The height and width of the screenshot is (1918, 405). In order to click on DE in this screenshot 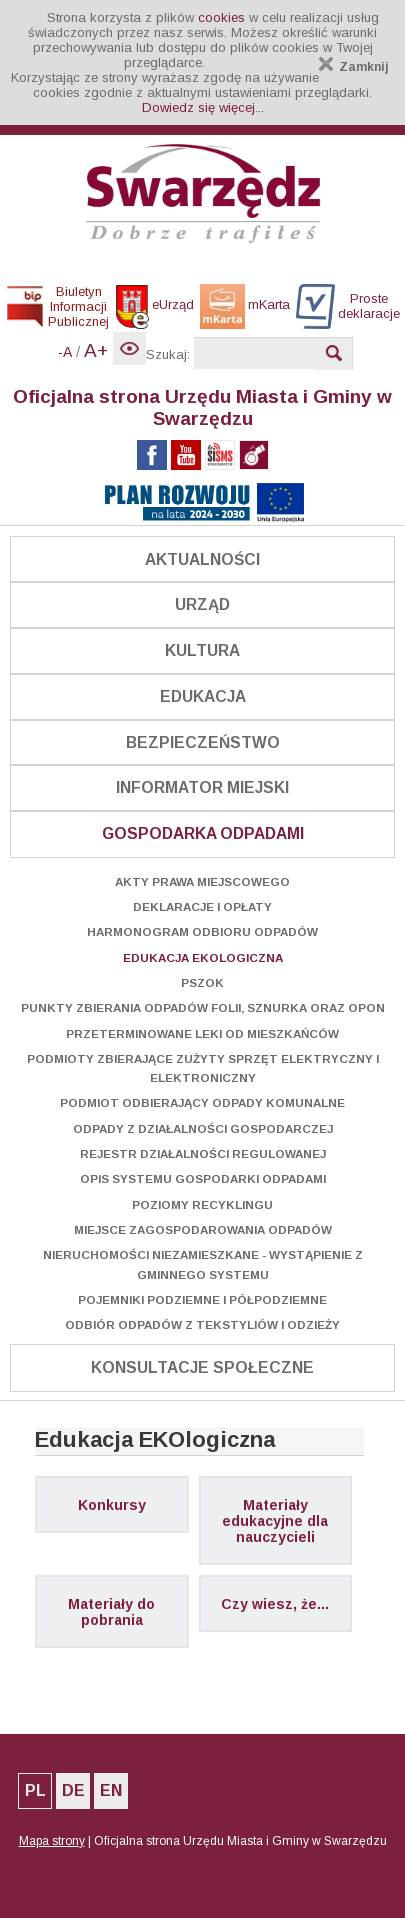, I will do `click(73, 1790)`.